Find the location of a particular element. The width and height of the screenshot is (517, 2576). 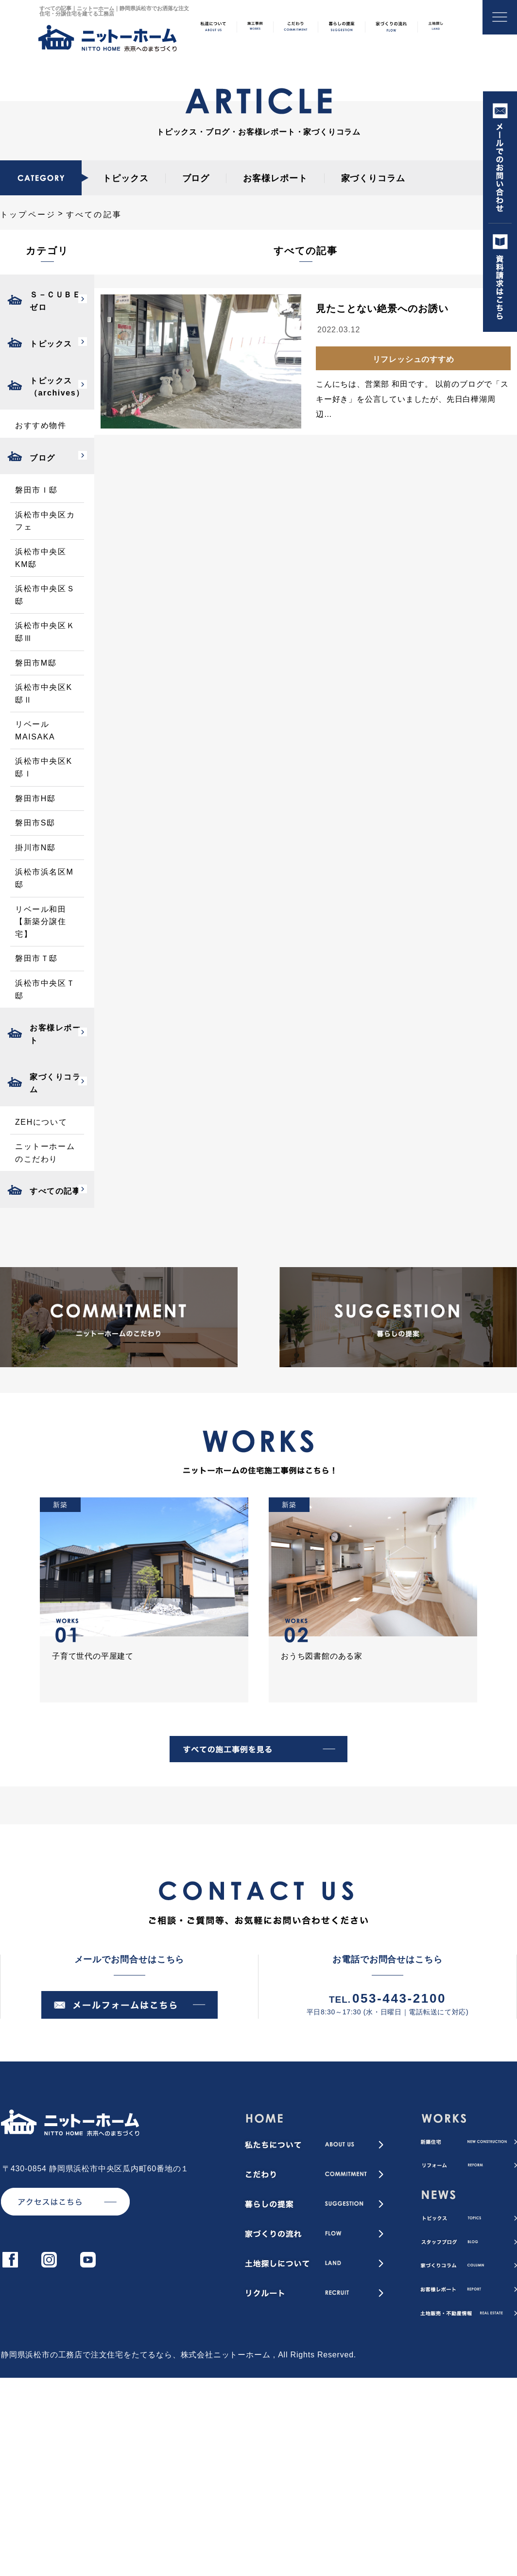

浜松市中央区Ｋ邸Ⅲ is located at coordinates (45, 631).